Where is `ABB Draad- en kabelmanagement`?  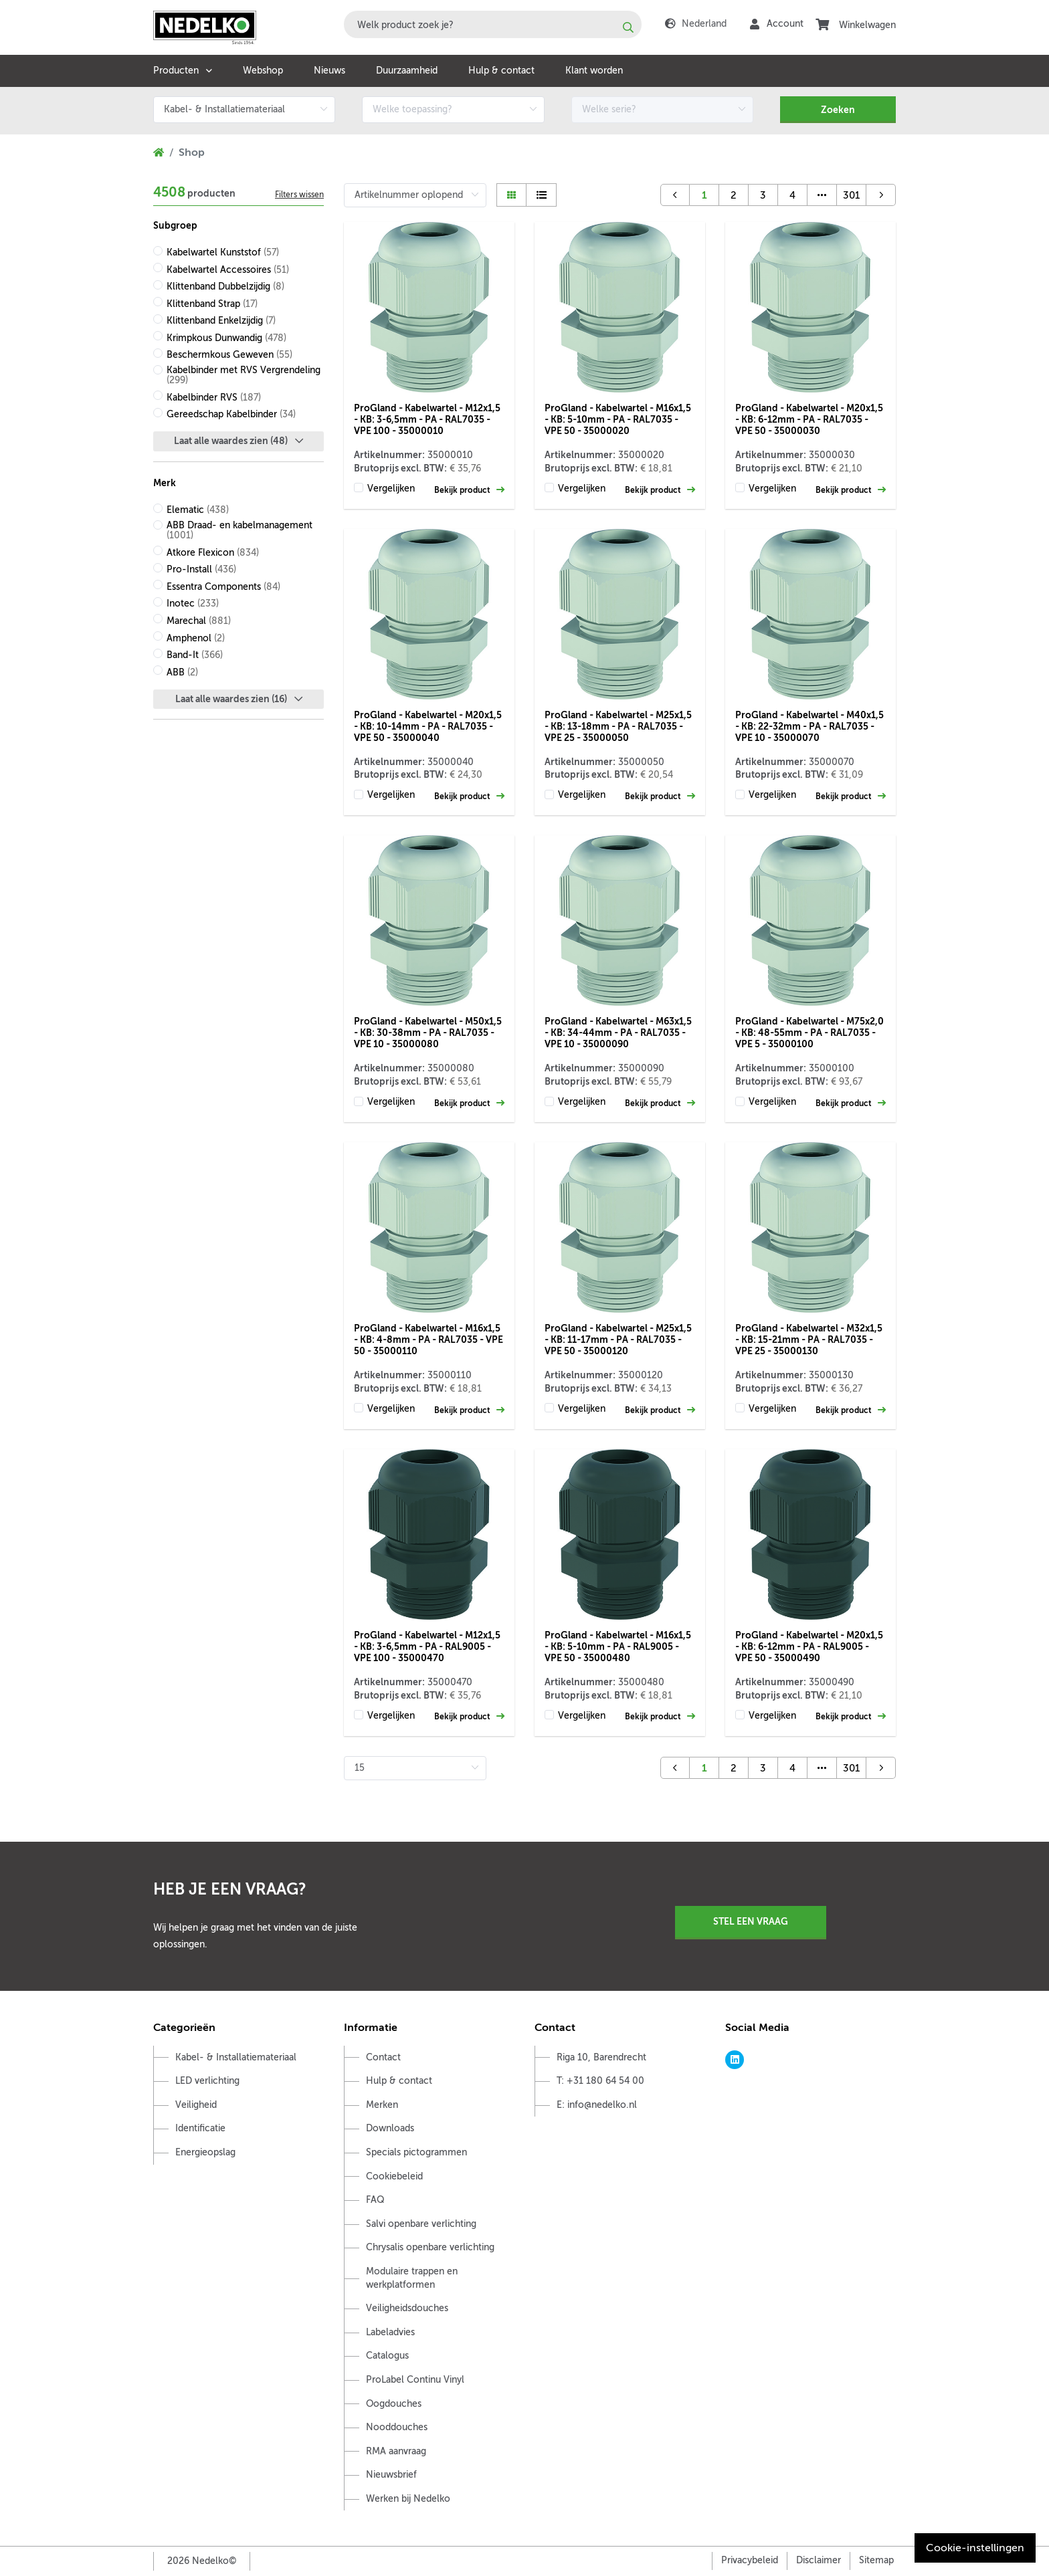
ABB Draad- en kabelmanagement is located at coordinates (239, 530).